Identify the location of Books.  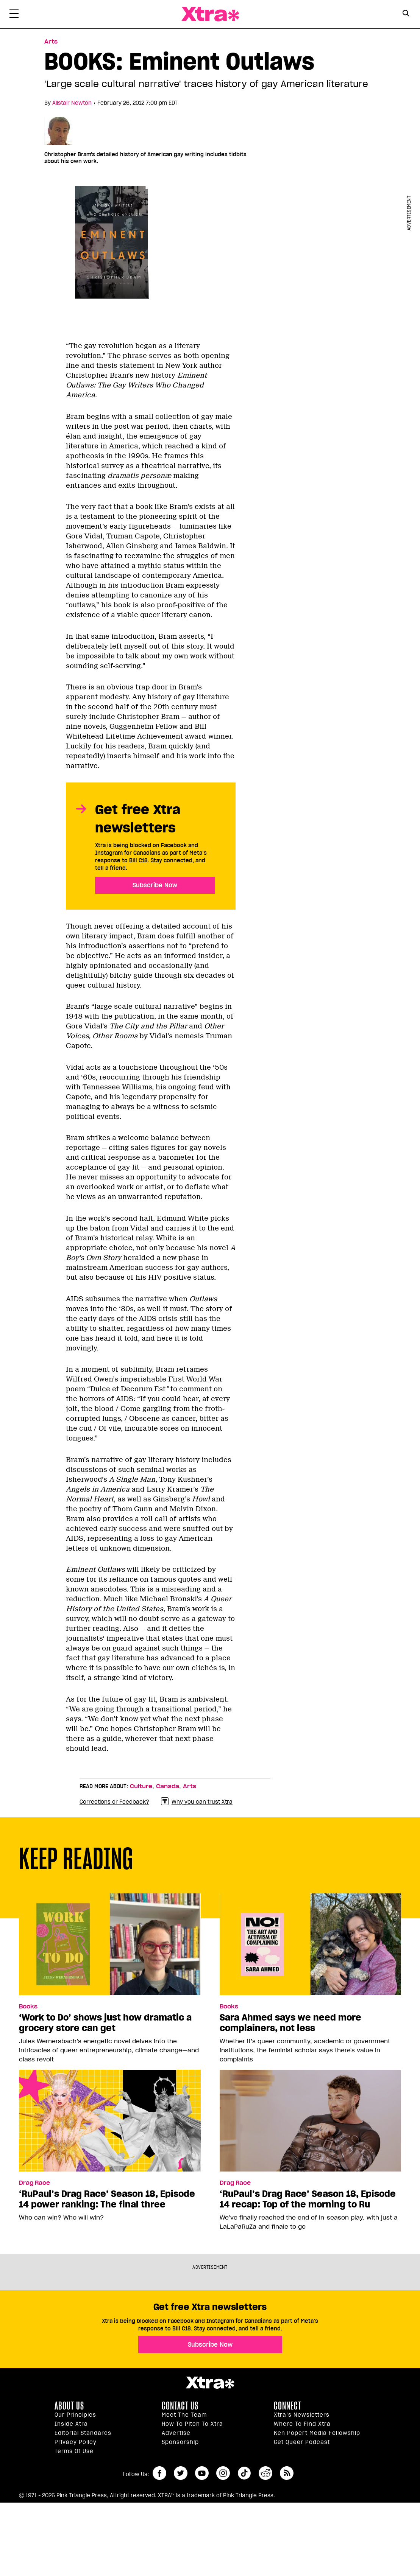
(28, 2006).